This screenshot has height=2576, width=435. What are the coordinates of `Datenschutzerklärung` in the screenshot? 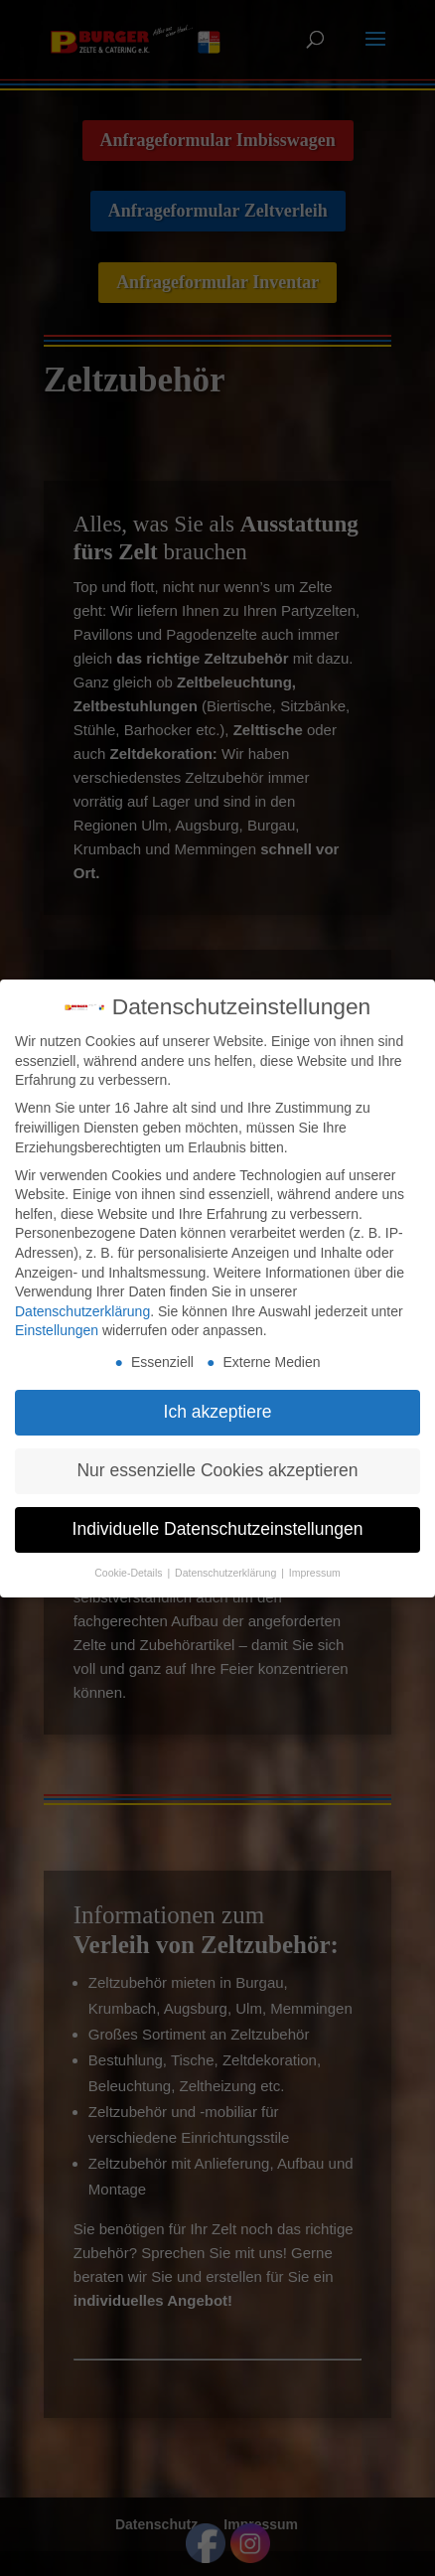 It's located at (82, 1304).